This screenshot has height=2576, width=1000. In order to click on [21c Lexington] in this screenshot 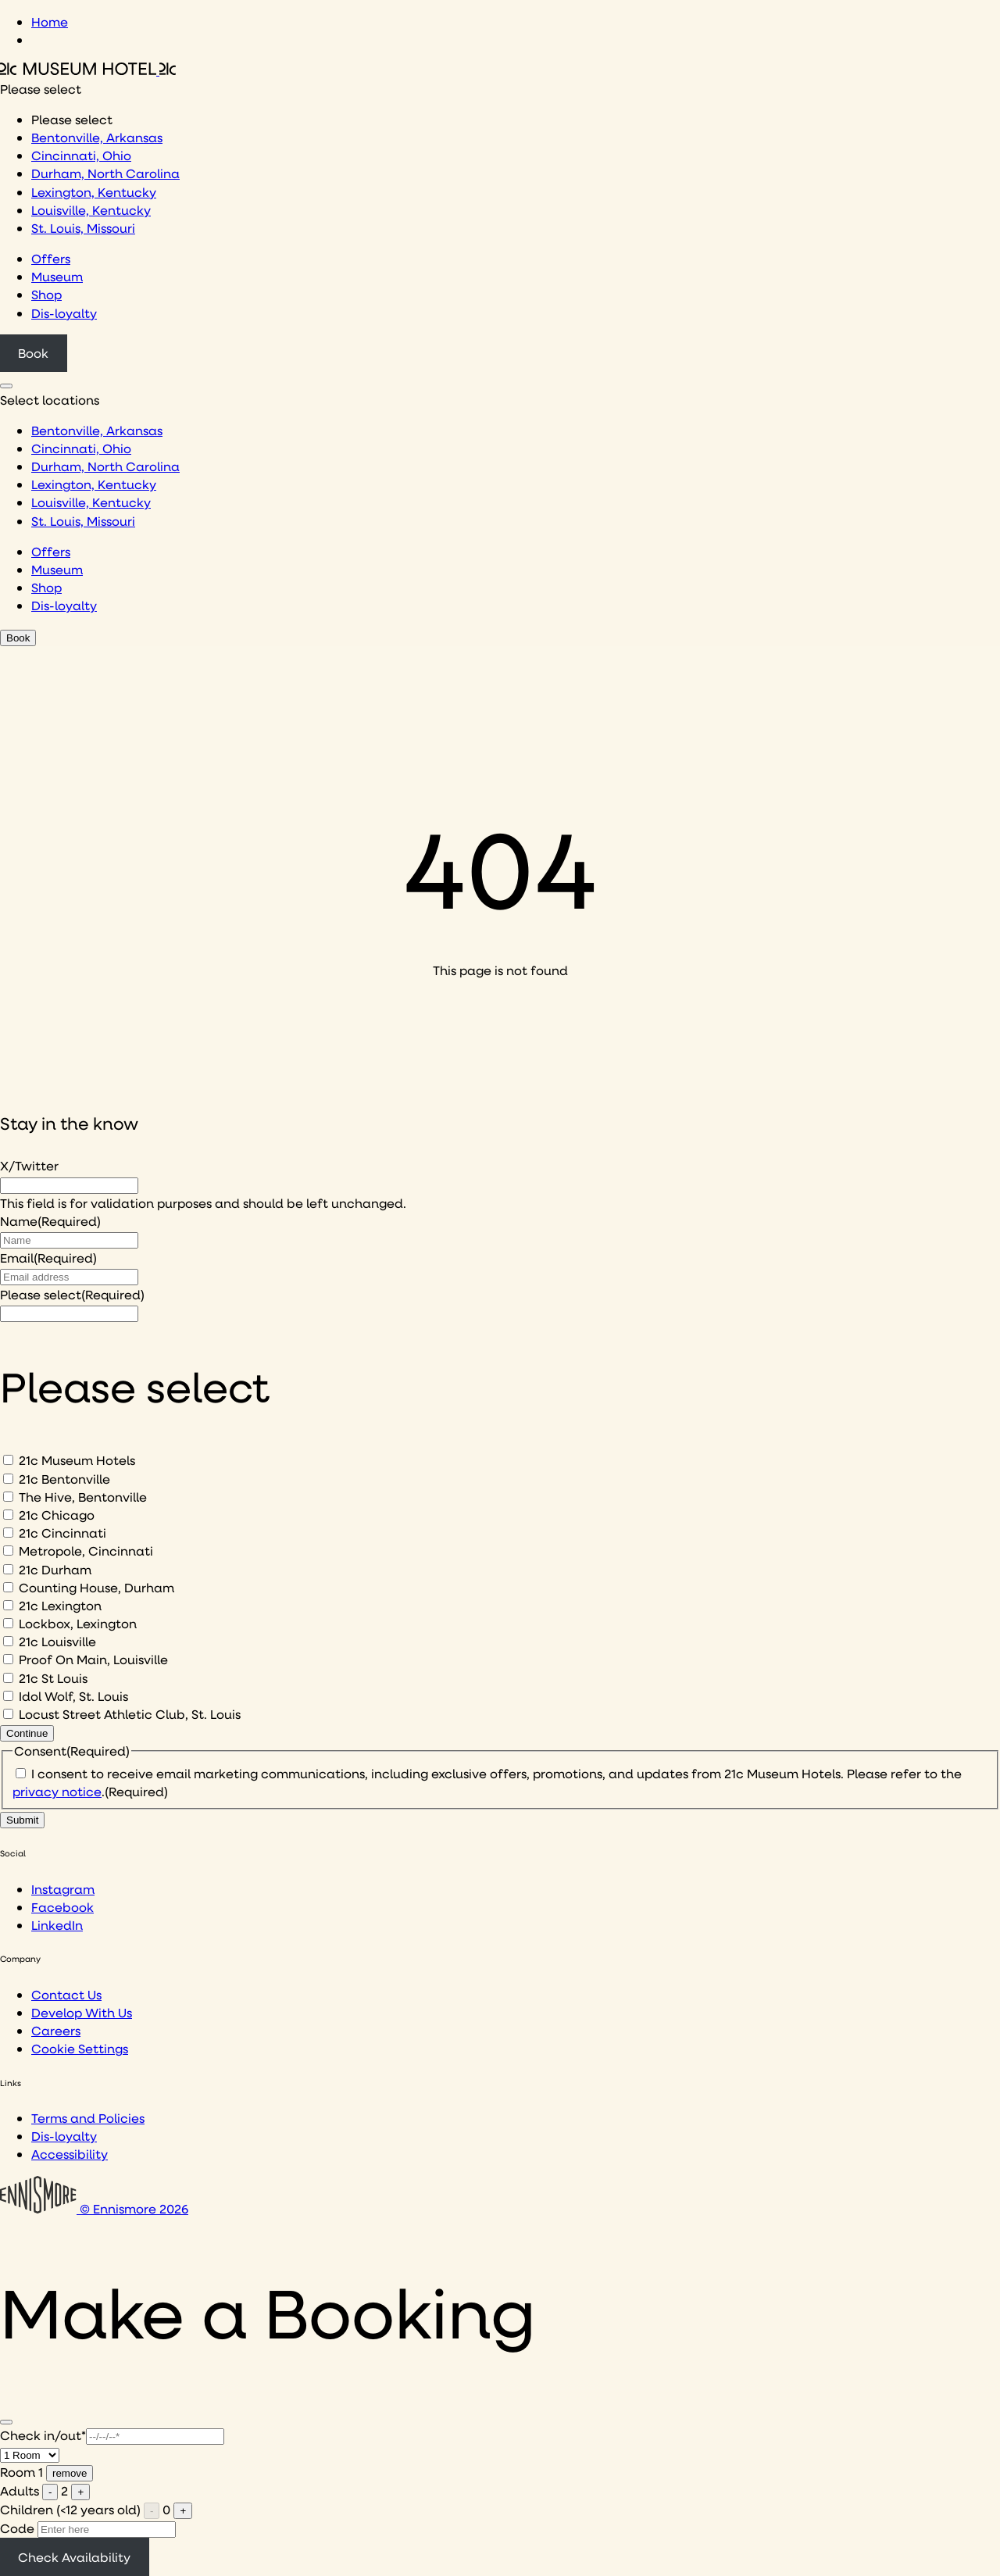, I will do `click(8, 1605)`.